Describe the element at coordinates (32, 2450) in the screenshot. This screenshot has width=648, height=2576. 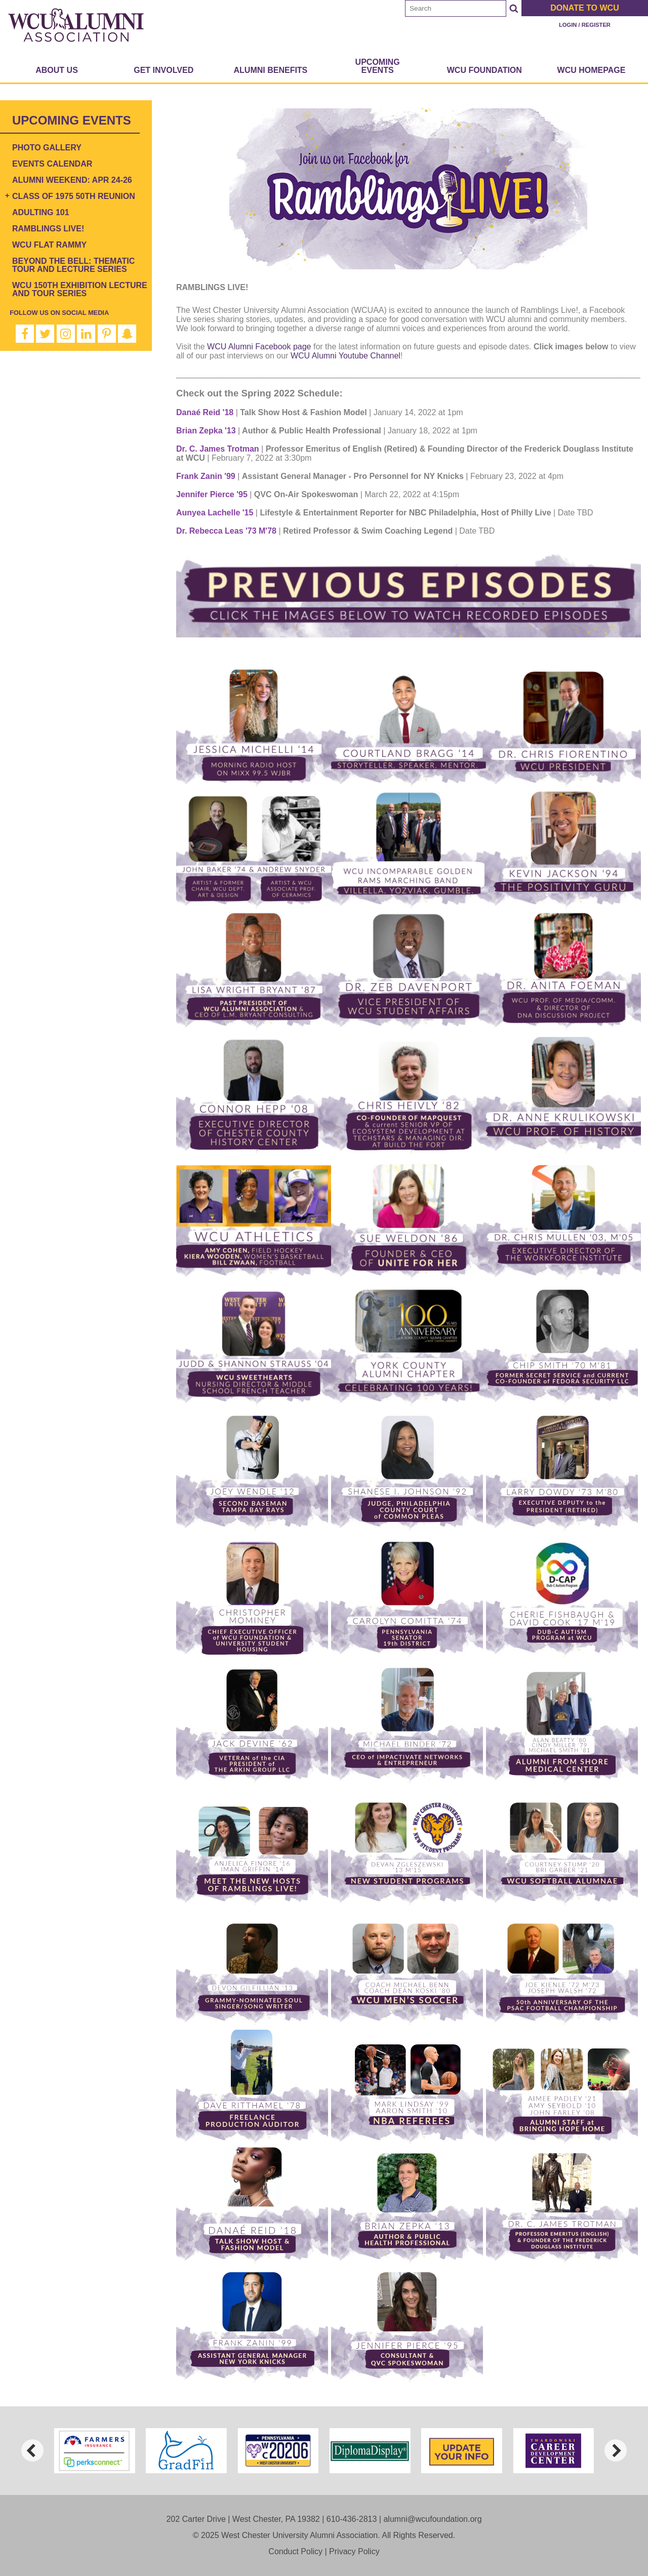
I see `[previous]` at that location.